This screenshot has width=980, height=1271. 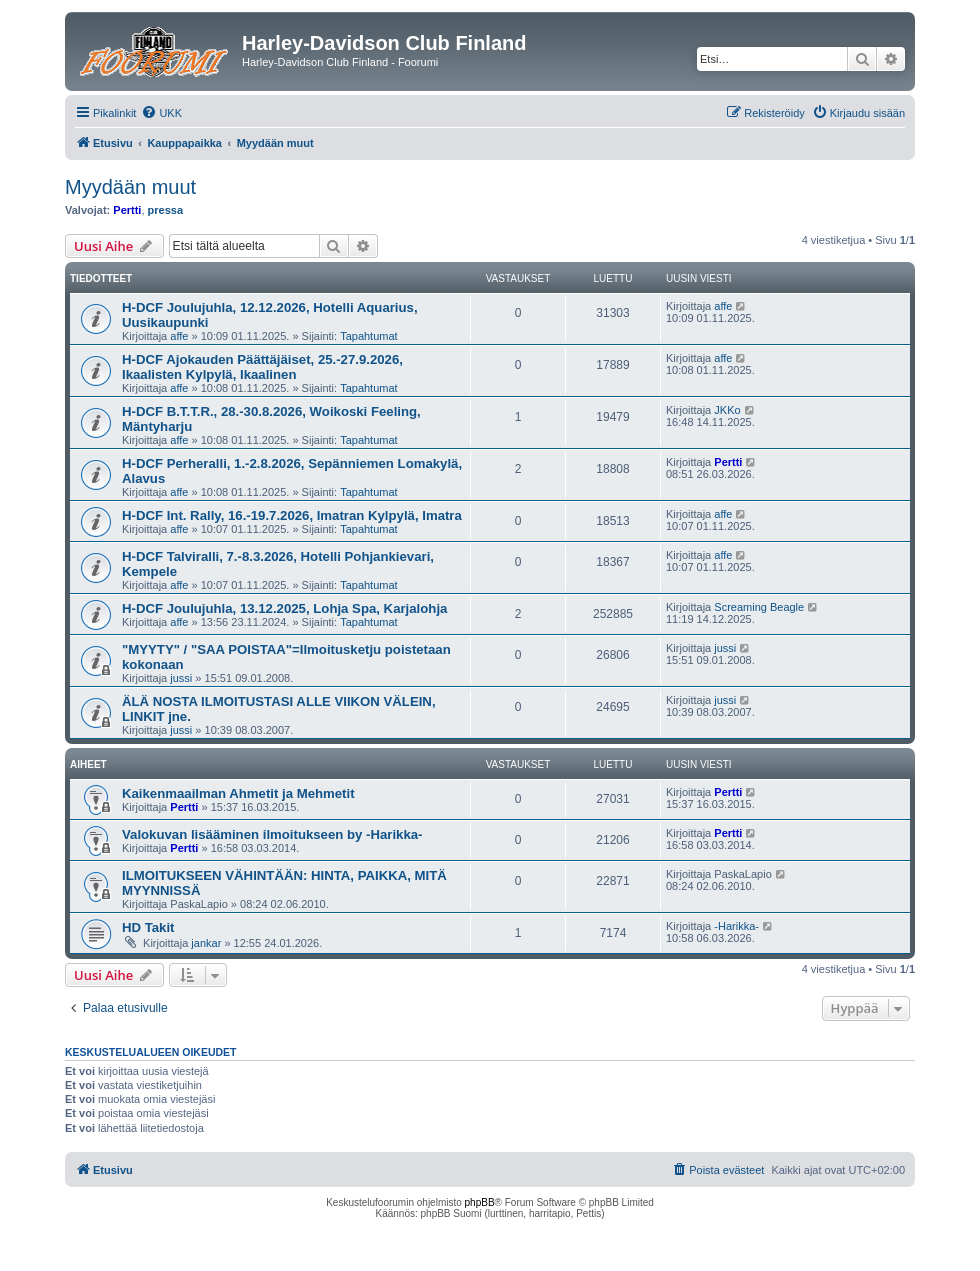 What do you see at coordinates (179, 336) in the screenshot?
I see `affe` at bounding box center [179, 336].